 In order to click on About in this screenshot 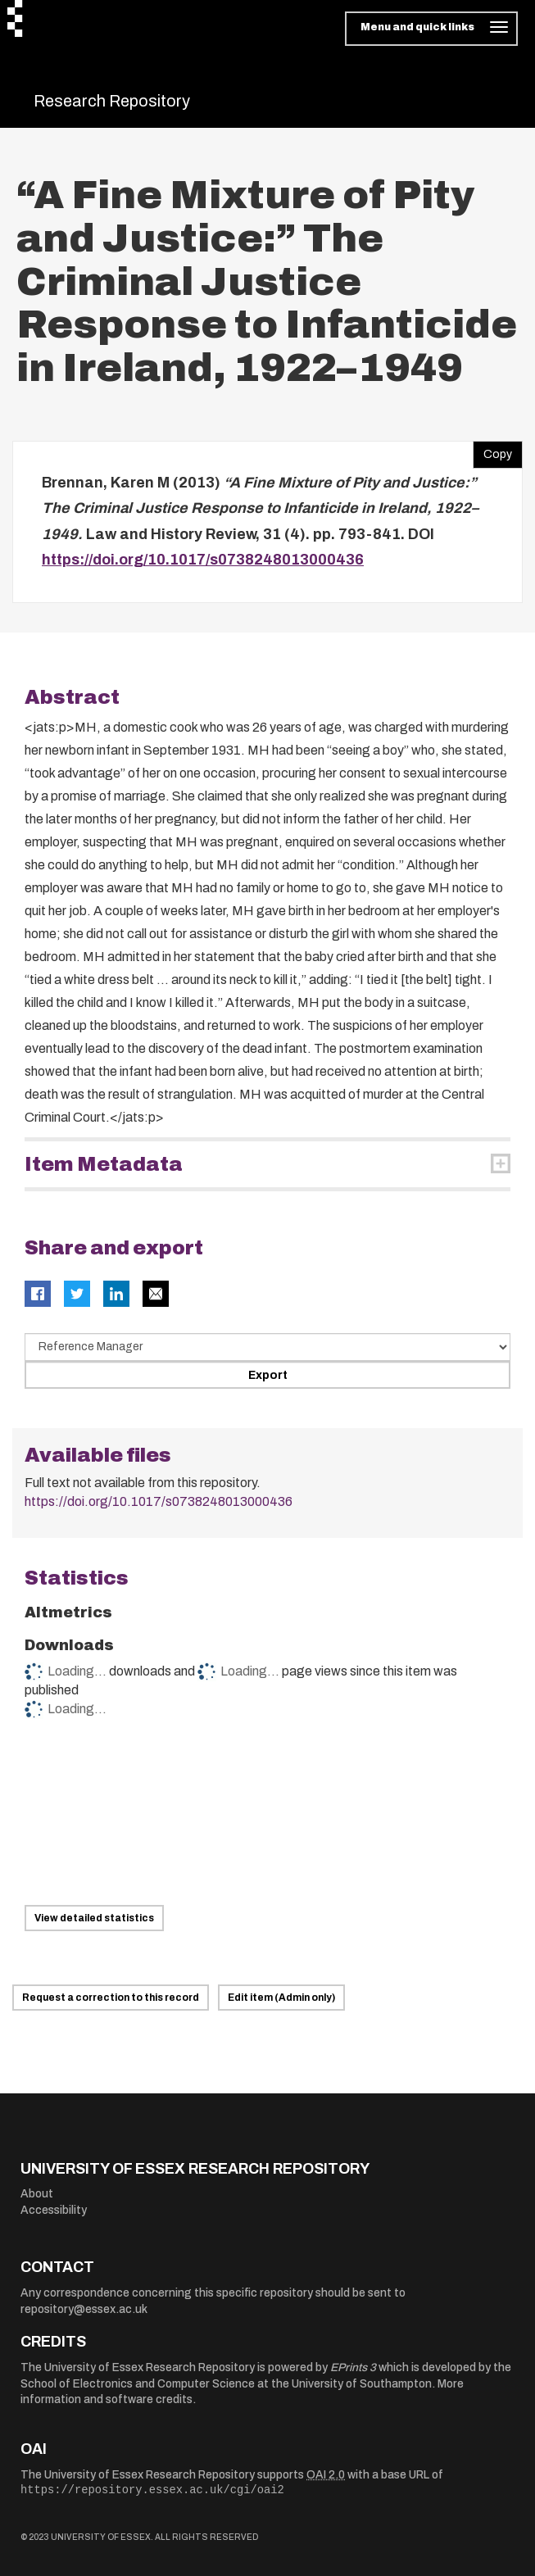, I will do `click(36, 2194)`.